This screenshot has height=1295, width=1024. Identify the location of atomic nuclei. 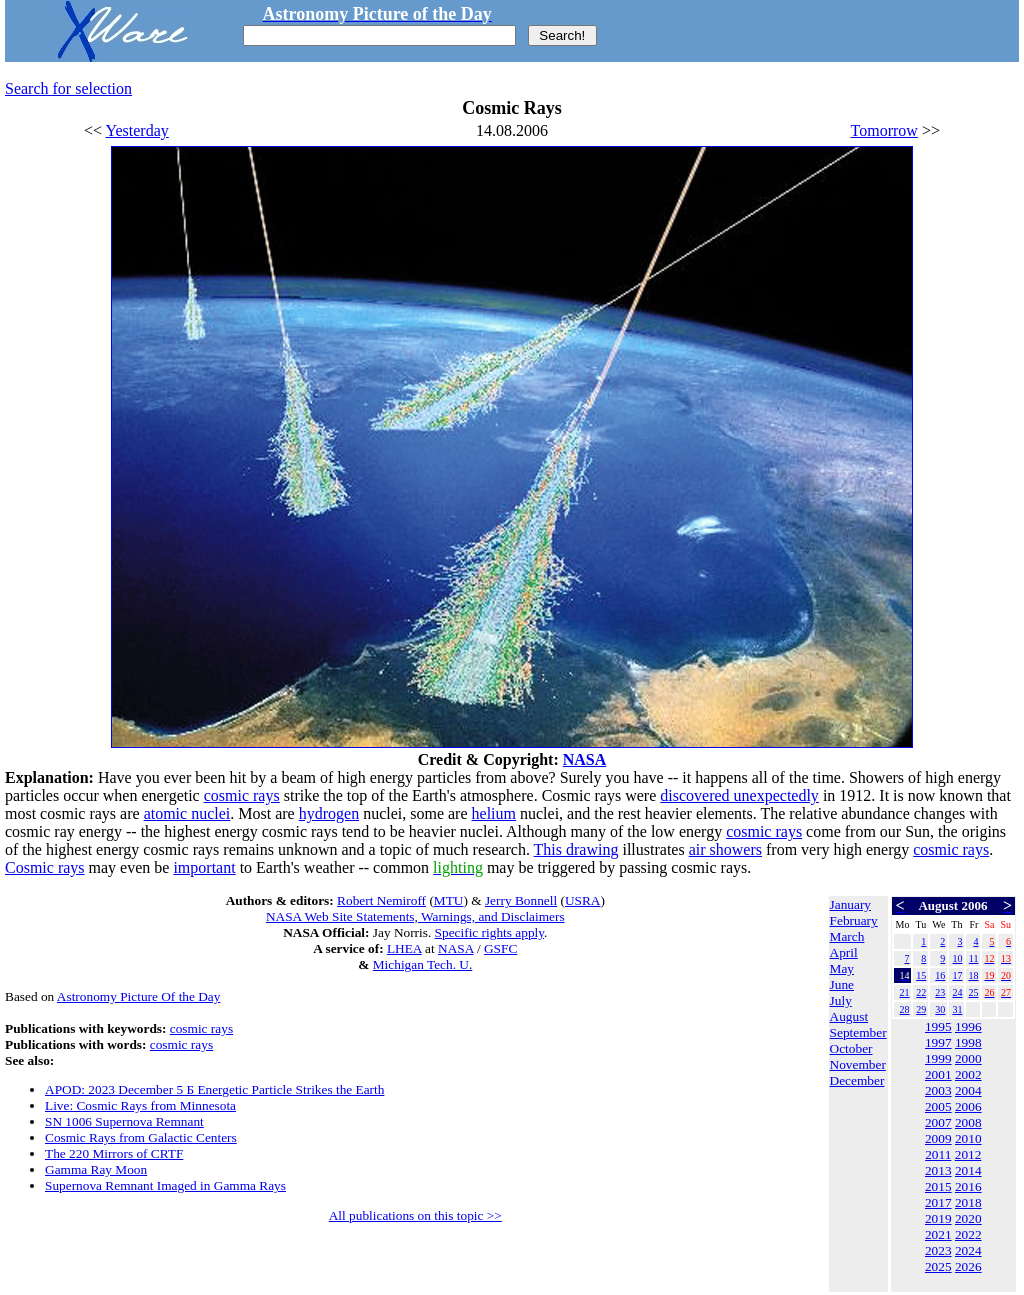
(187, 813).